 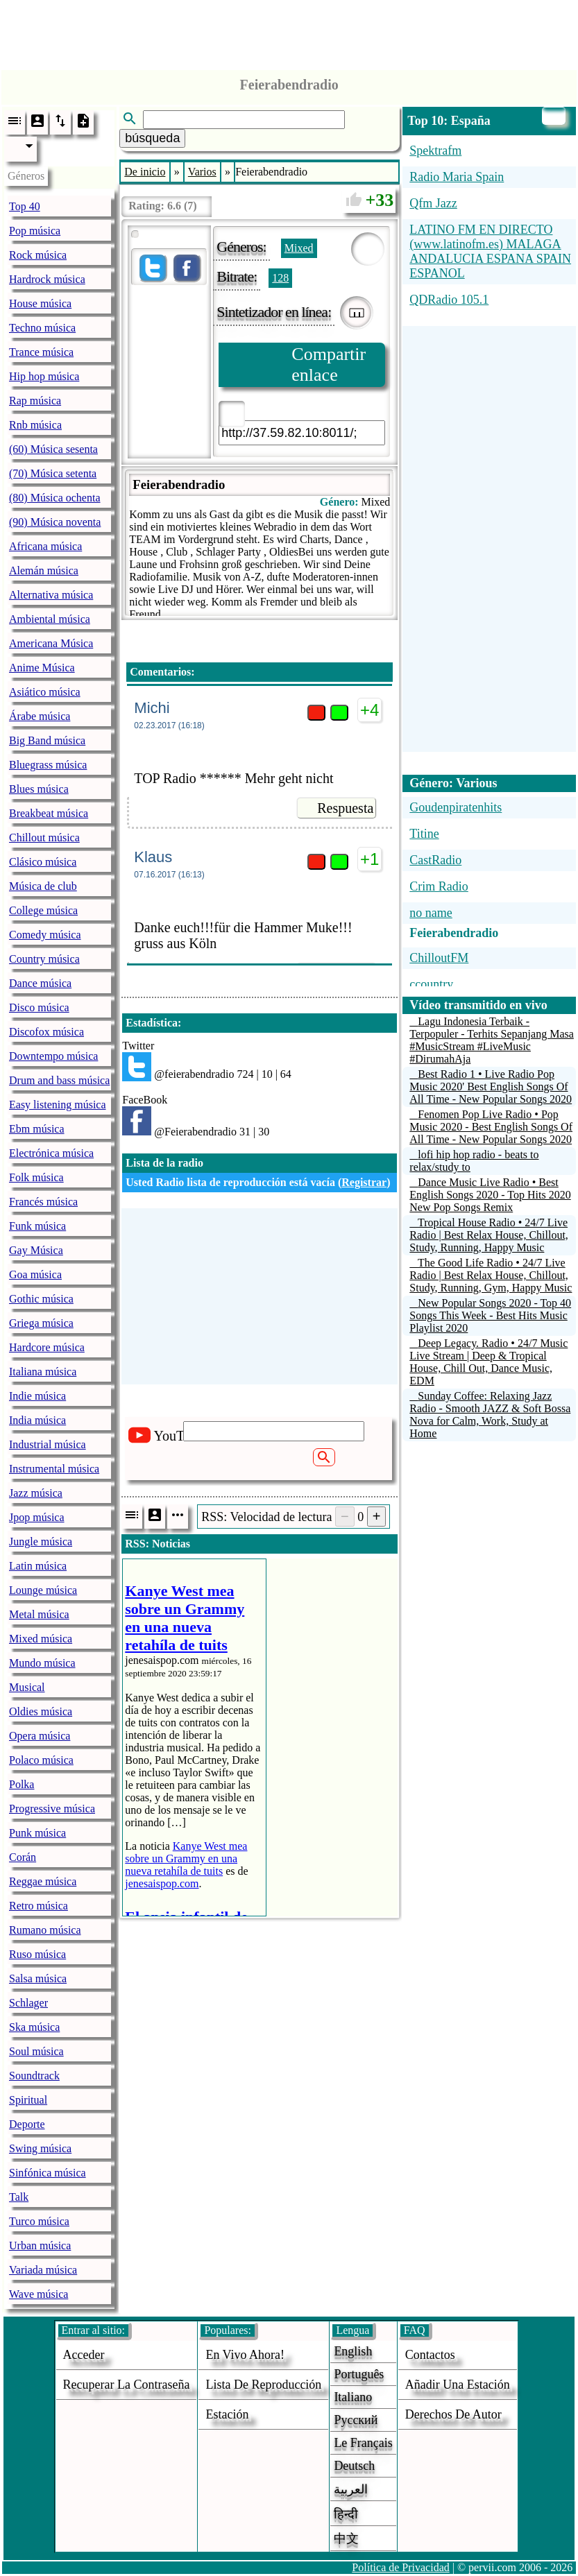 I want to click on Jungle música, so click(x=40, y=1541).